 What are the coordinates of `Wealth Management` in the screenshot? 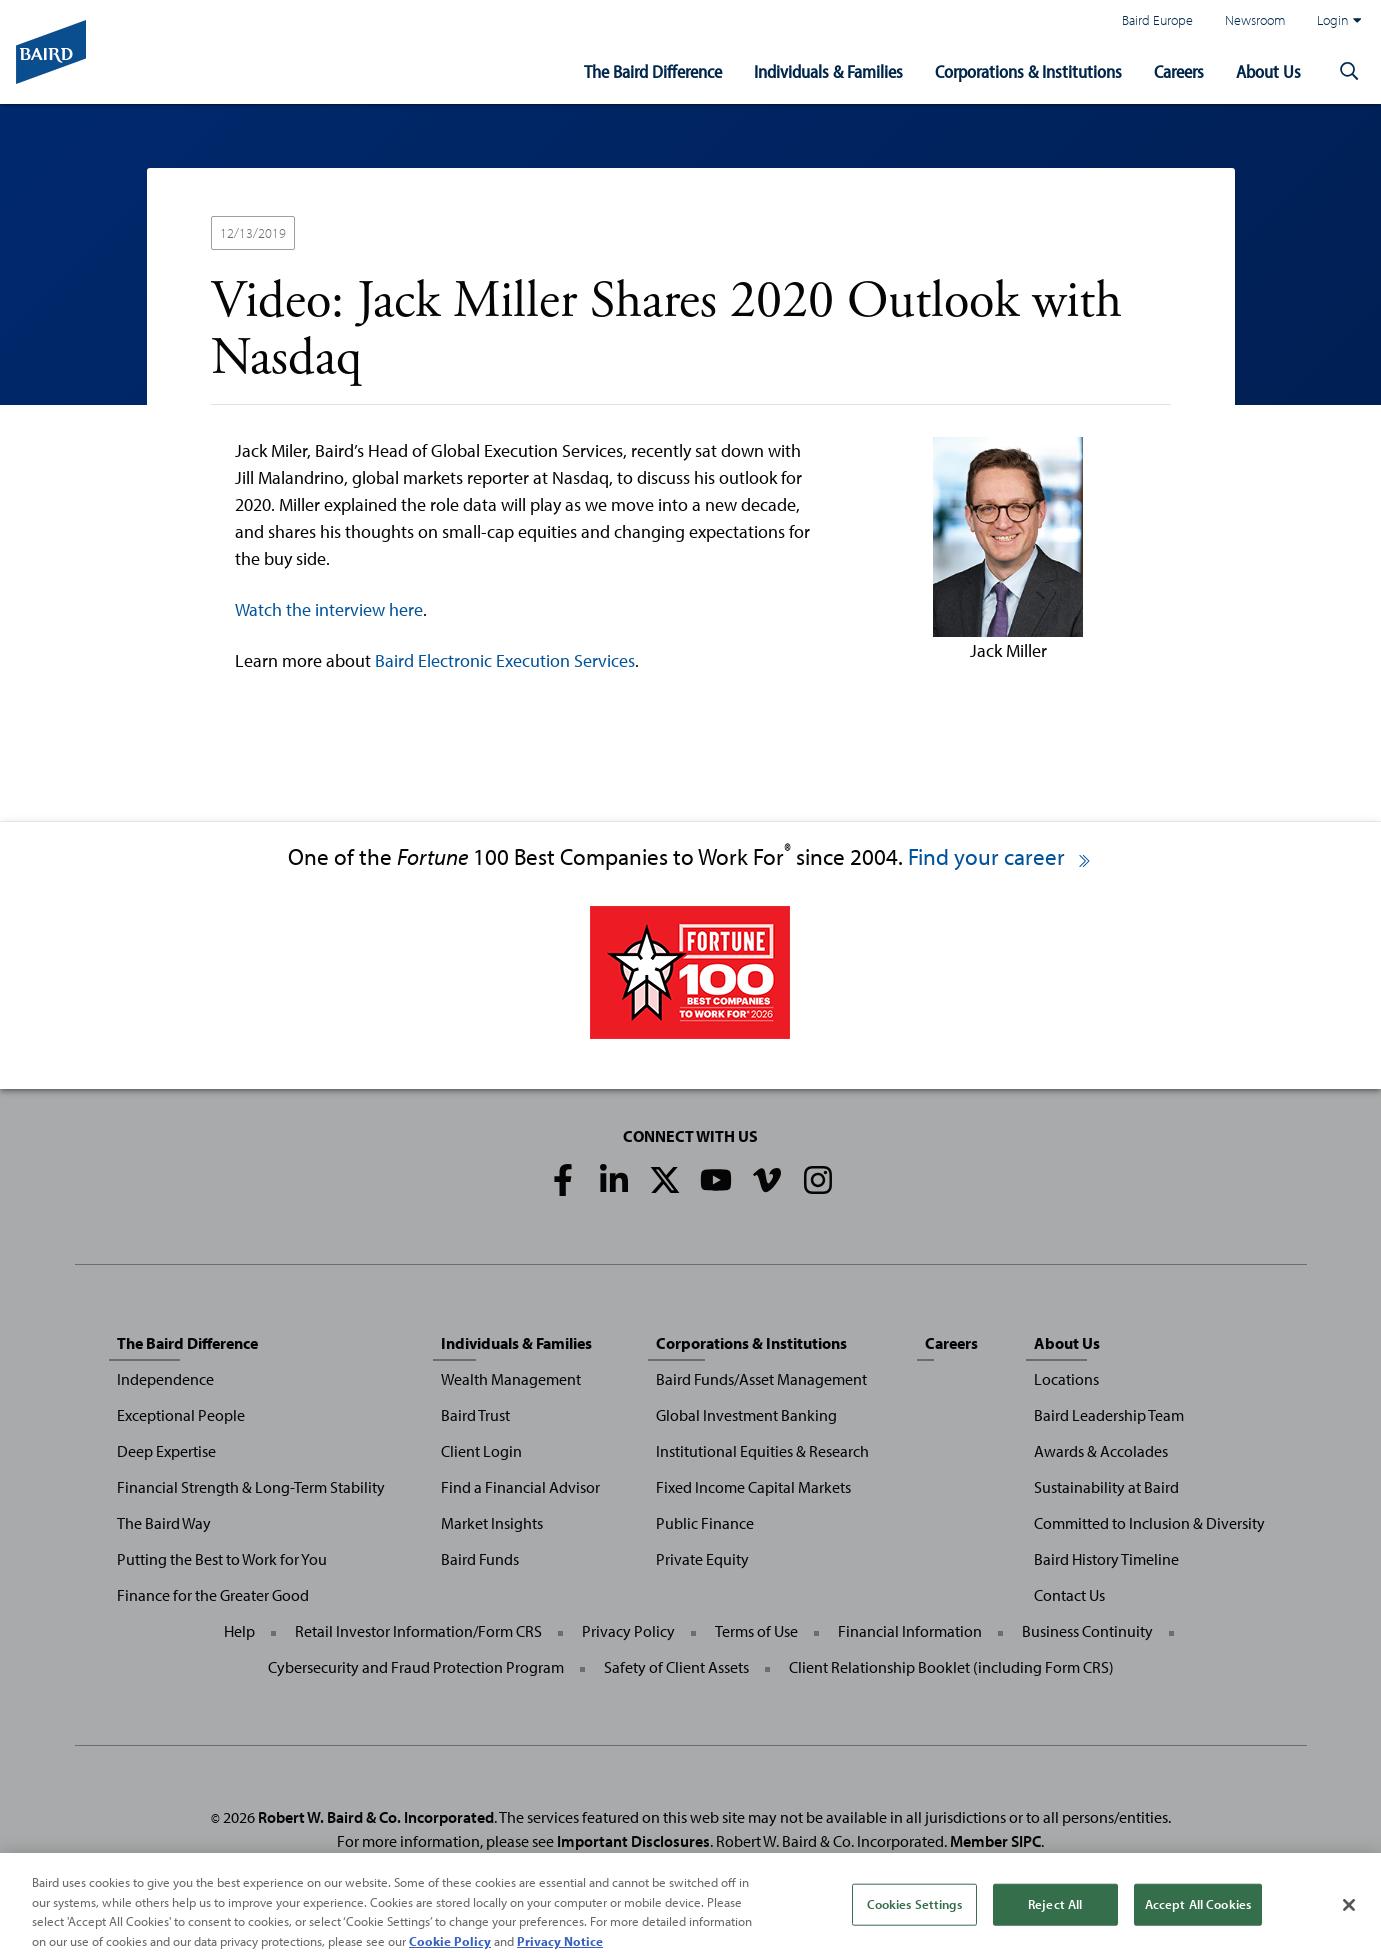 It's located at (511, 1379).